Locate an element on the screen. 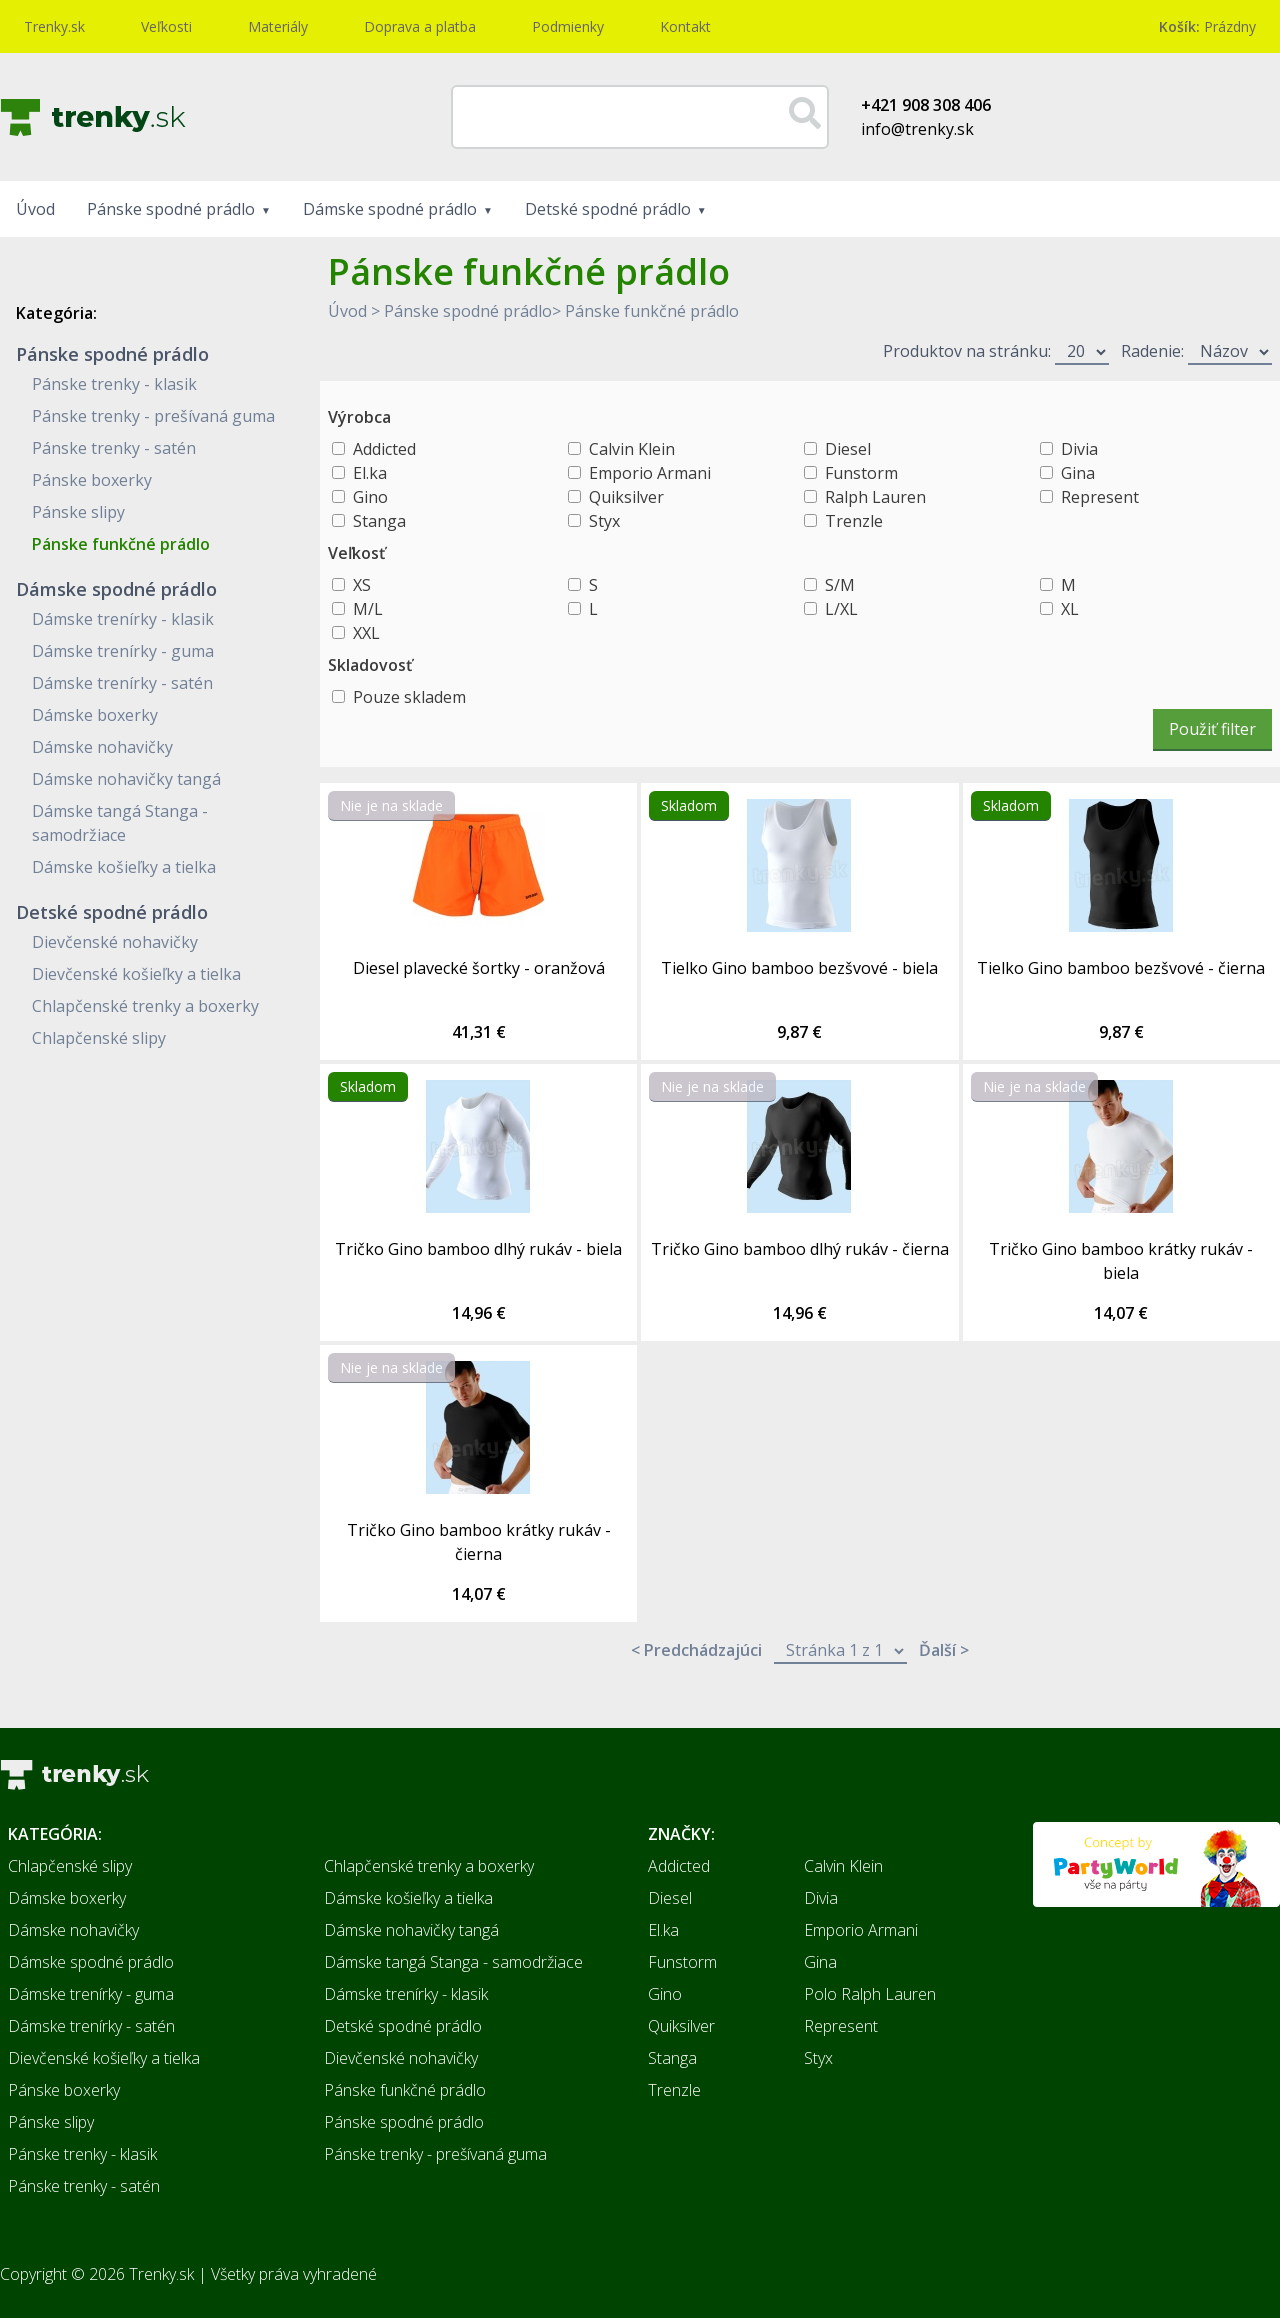 The height and width of the screenshot is (2318, 1280). Gino is located at coordinates (370, 497).